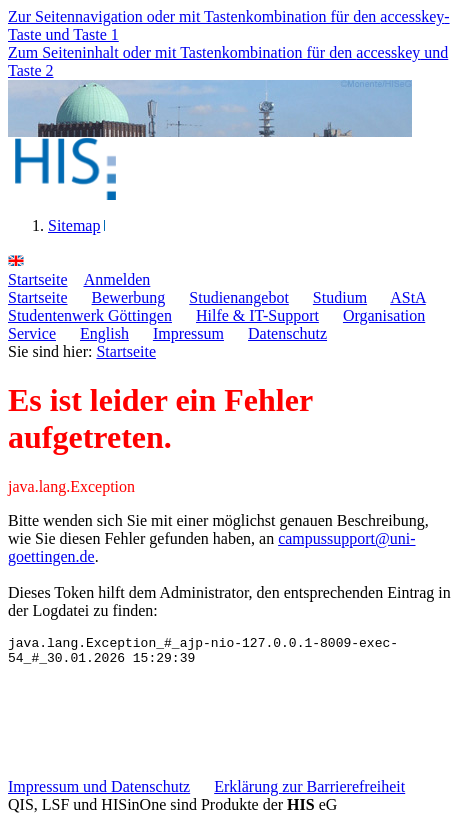 The height and width of the screenshot is (828, 463). What do you see at coordinates (99, 792) in the screenshot?
I see `Impressum und Datenschutz` at bounding box center [99, 792].